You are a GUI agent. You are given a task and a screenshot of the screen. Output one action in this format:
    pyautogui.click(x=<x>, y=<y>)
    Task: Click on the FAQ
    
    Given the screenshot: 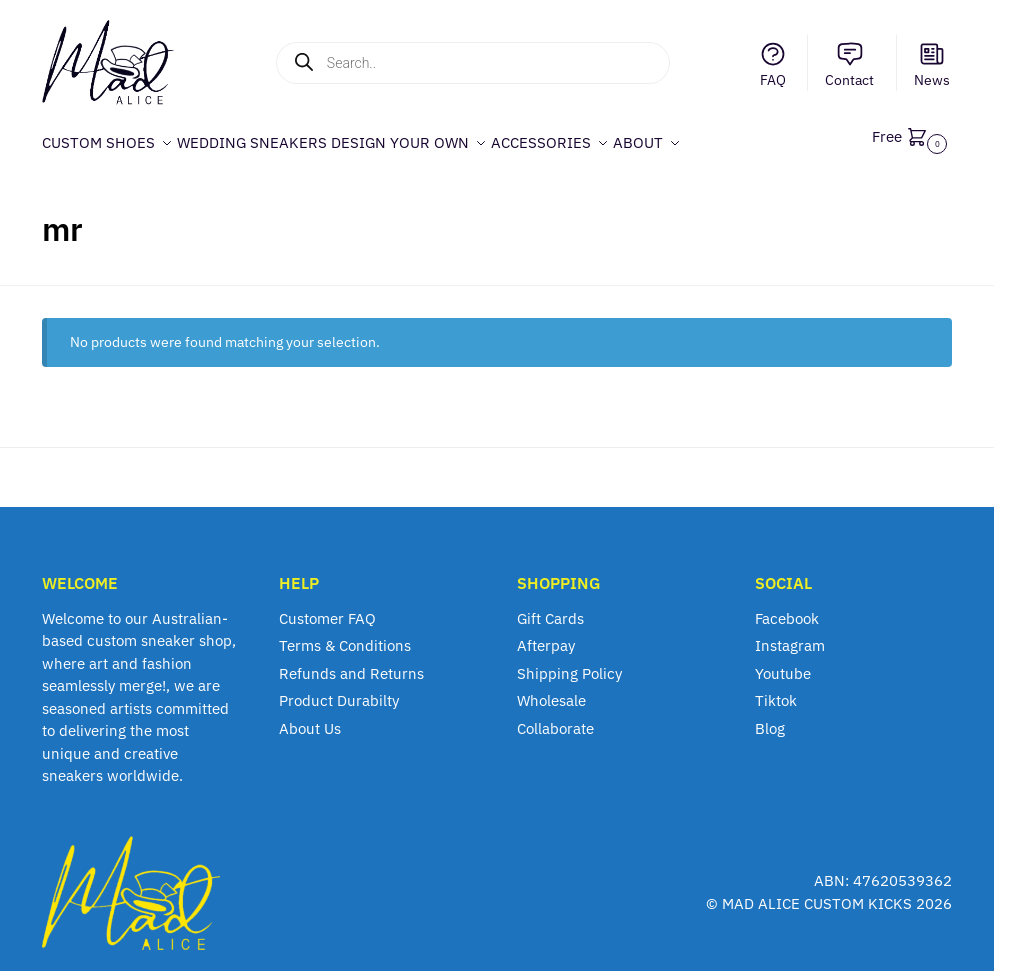 What is the action you would take?
    pyautogui.click(x=773, y=64)
    